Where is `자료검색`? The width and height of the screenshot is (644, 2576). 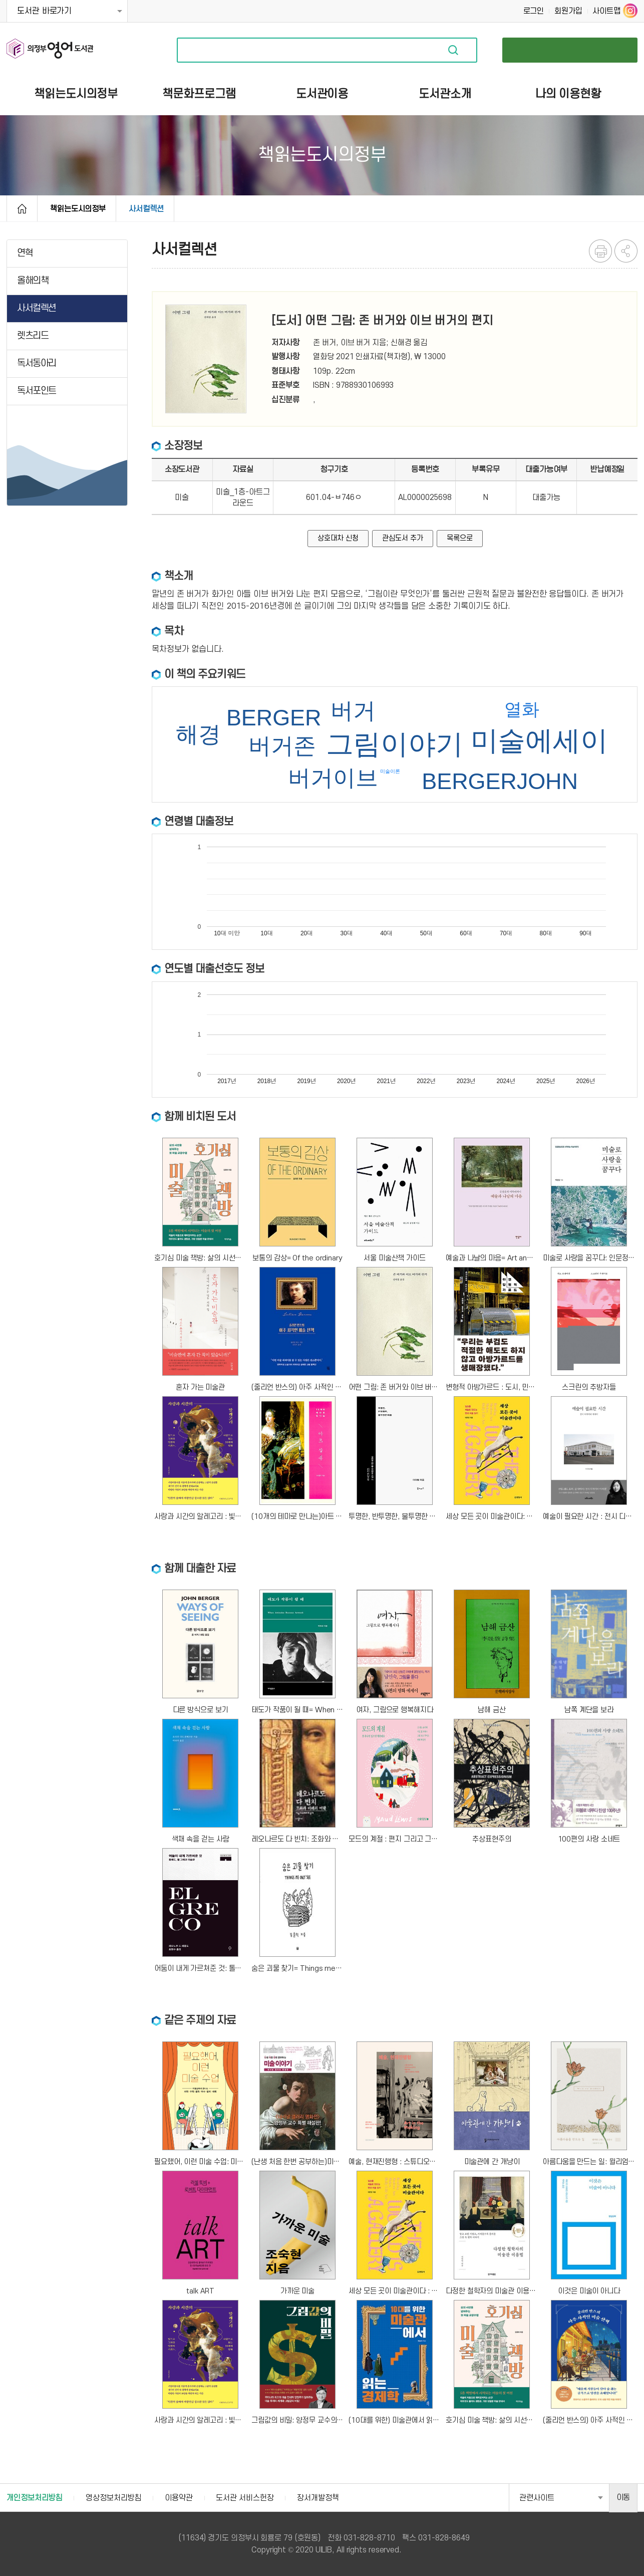 자료검색 is located at coordinates (453, 50).